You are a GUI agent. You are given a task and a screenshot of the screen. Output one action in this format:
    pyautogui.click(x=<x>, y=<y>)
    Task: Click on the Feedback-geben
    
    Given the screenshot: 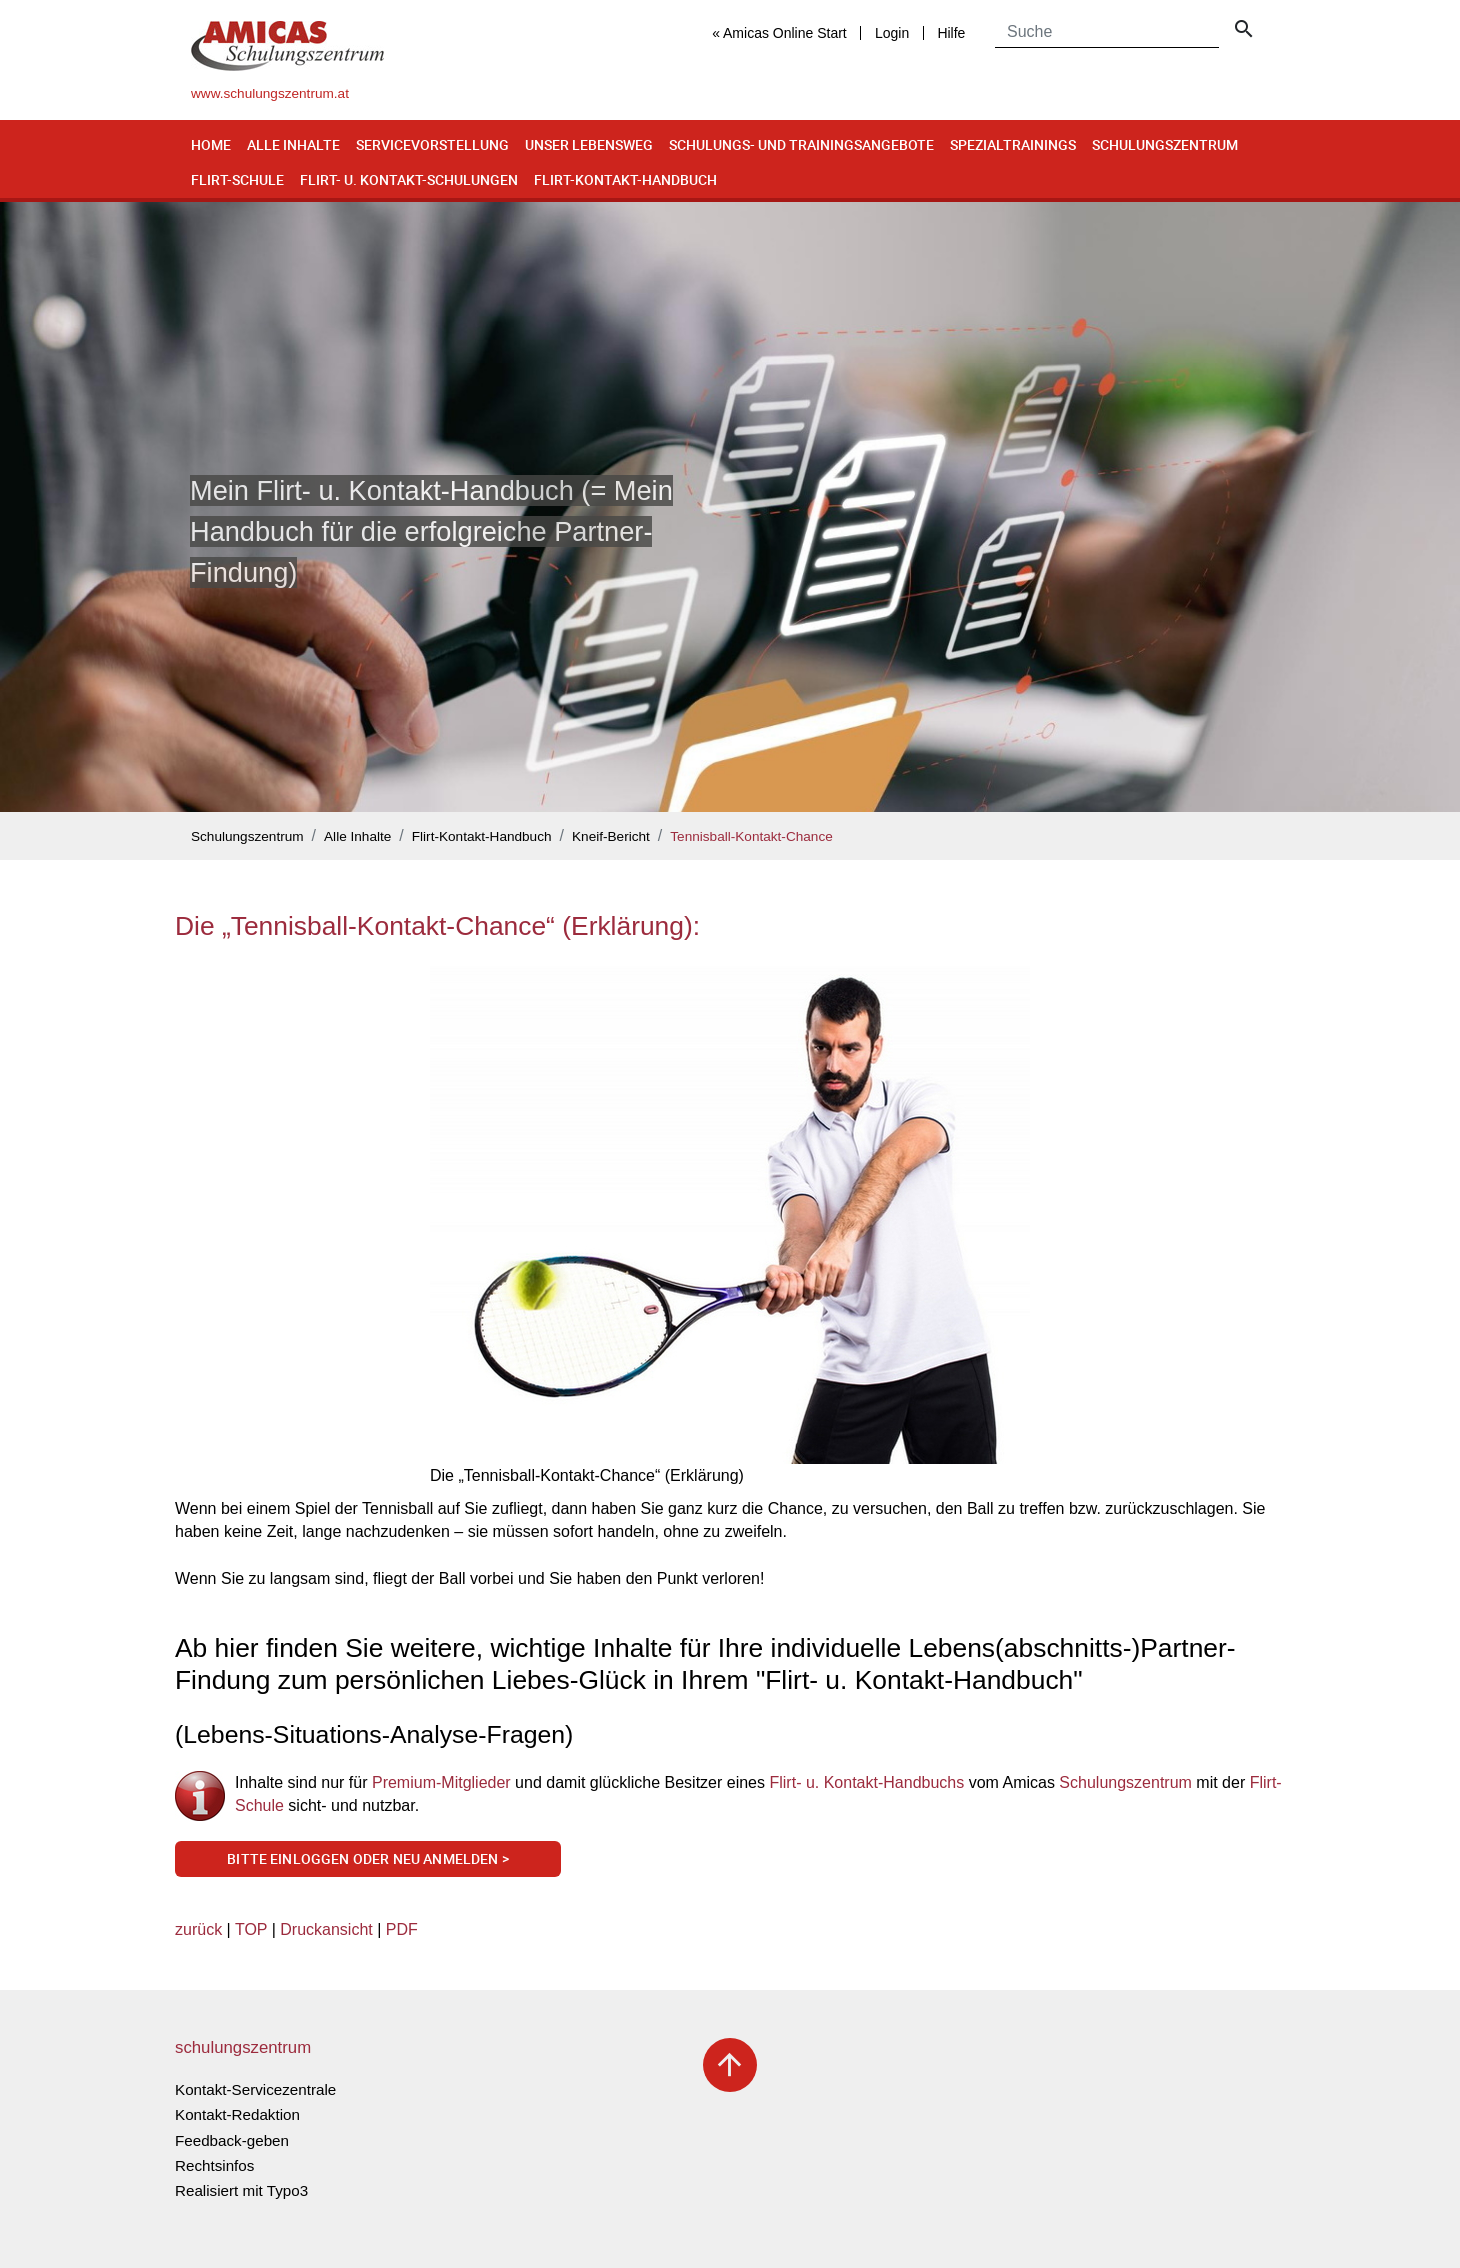 What is the action you would take?
    pyautogui.click(x=232, y=2140)
    